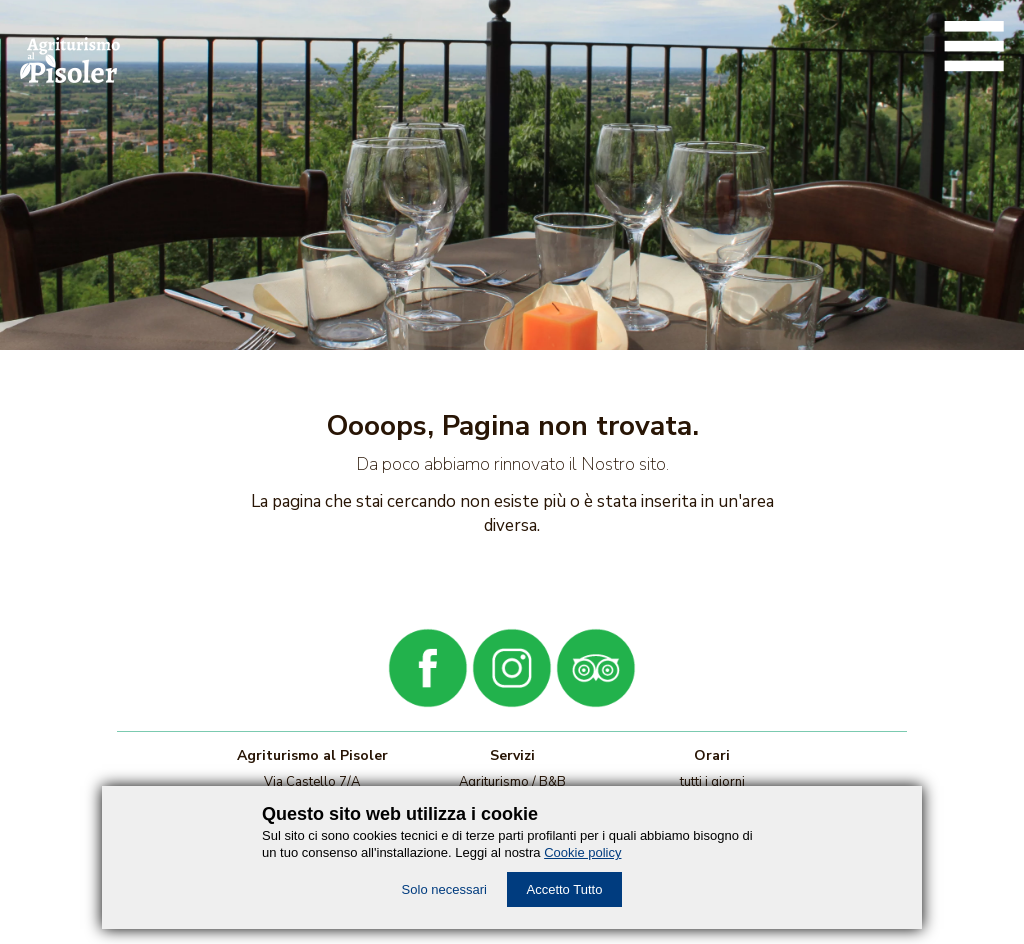  What do you see at coordinates (582, 852) in the screenshot?
I see `Cookie policy` at bounding box center [582, 852].